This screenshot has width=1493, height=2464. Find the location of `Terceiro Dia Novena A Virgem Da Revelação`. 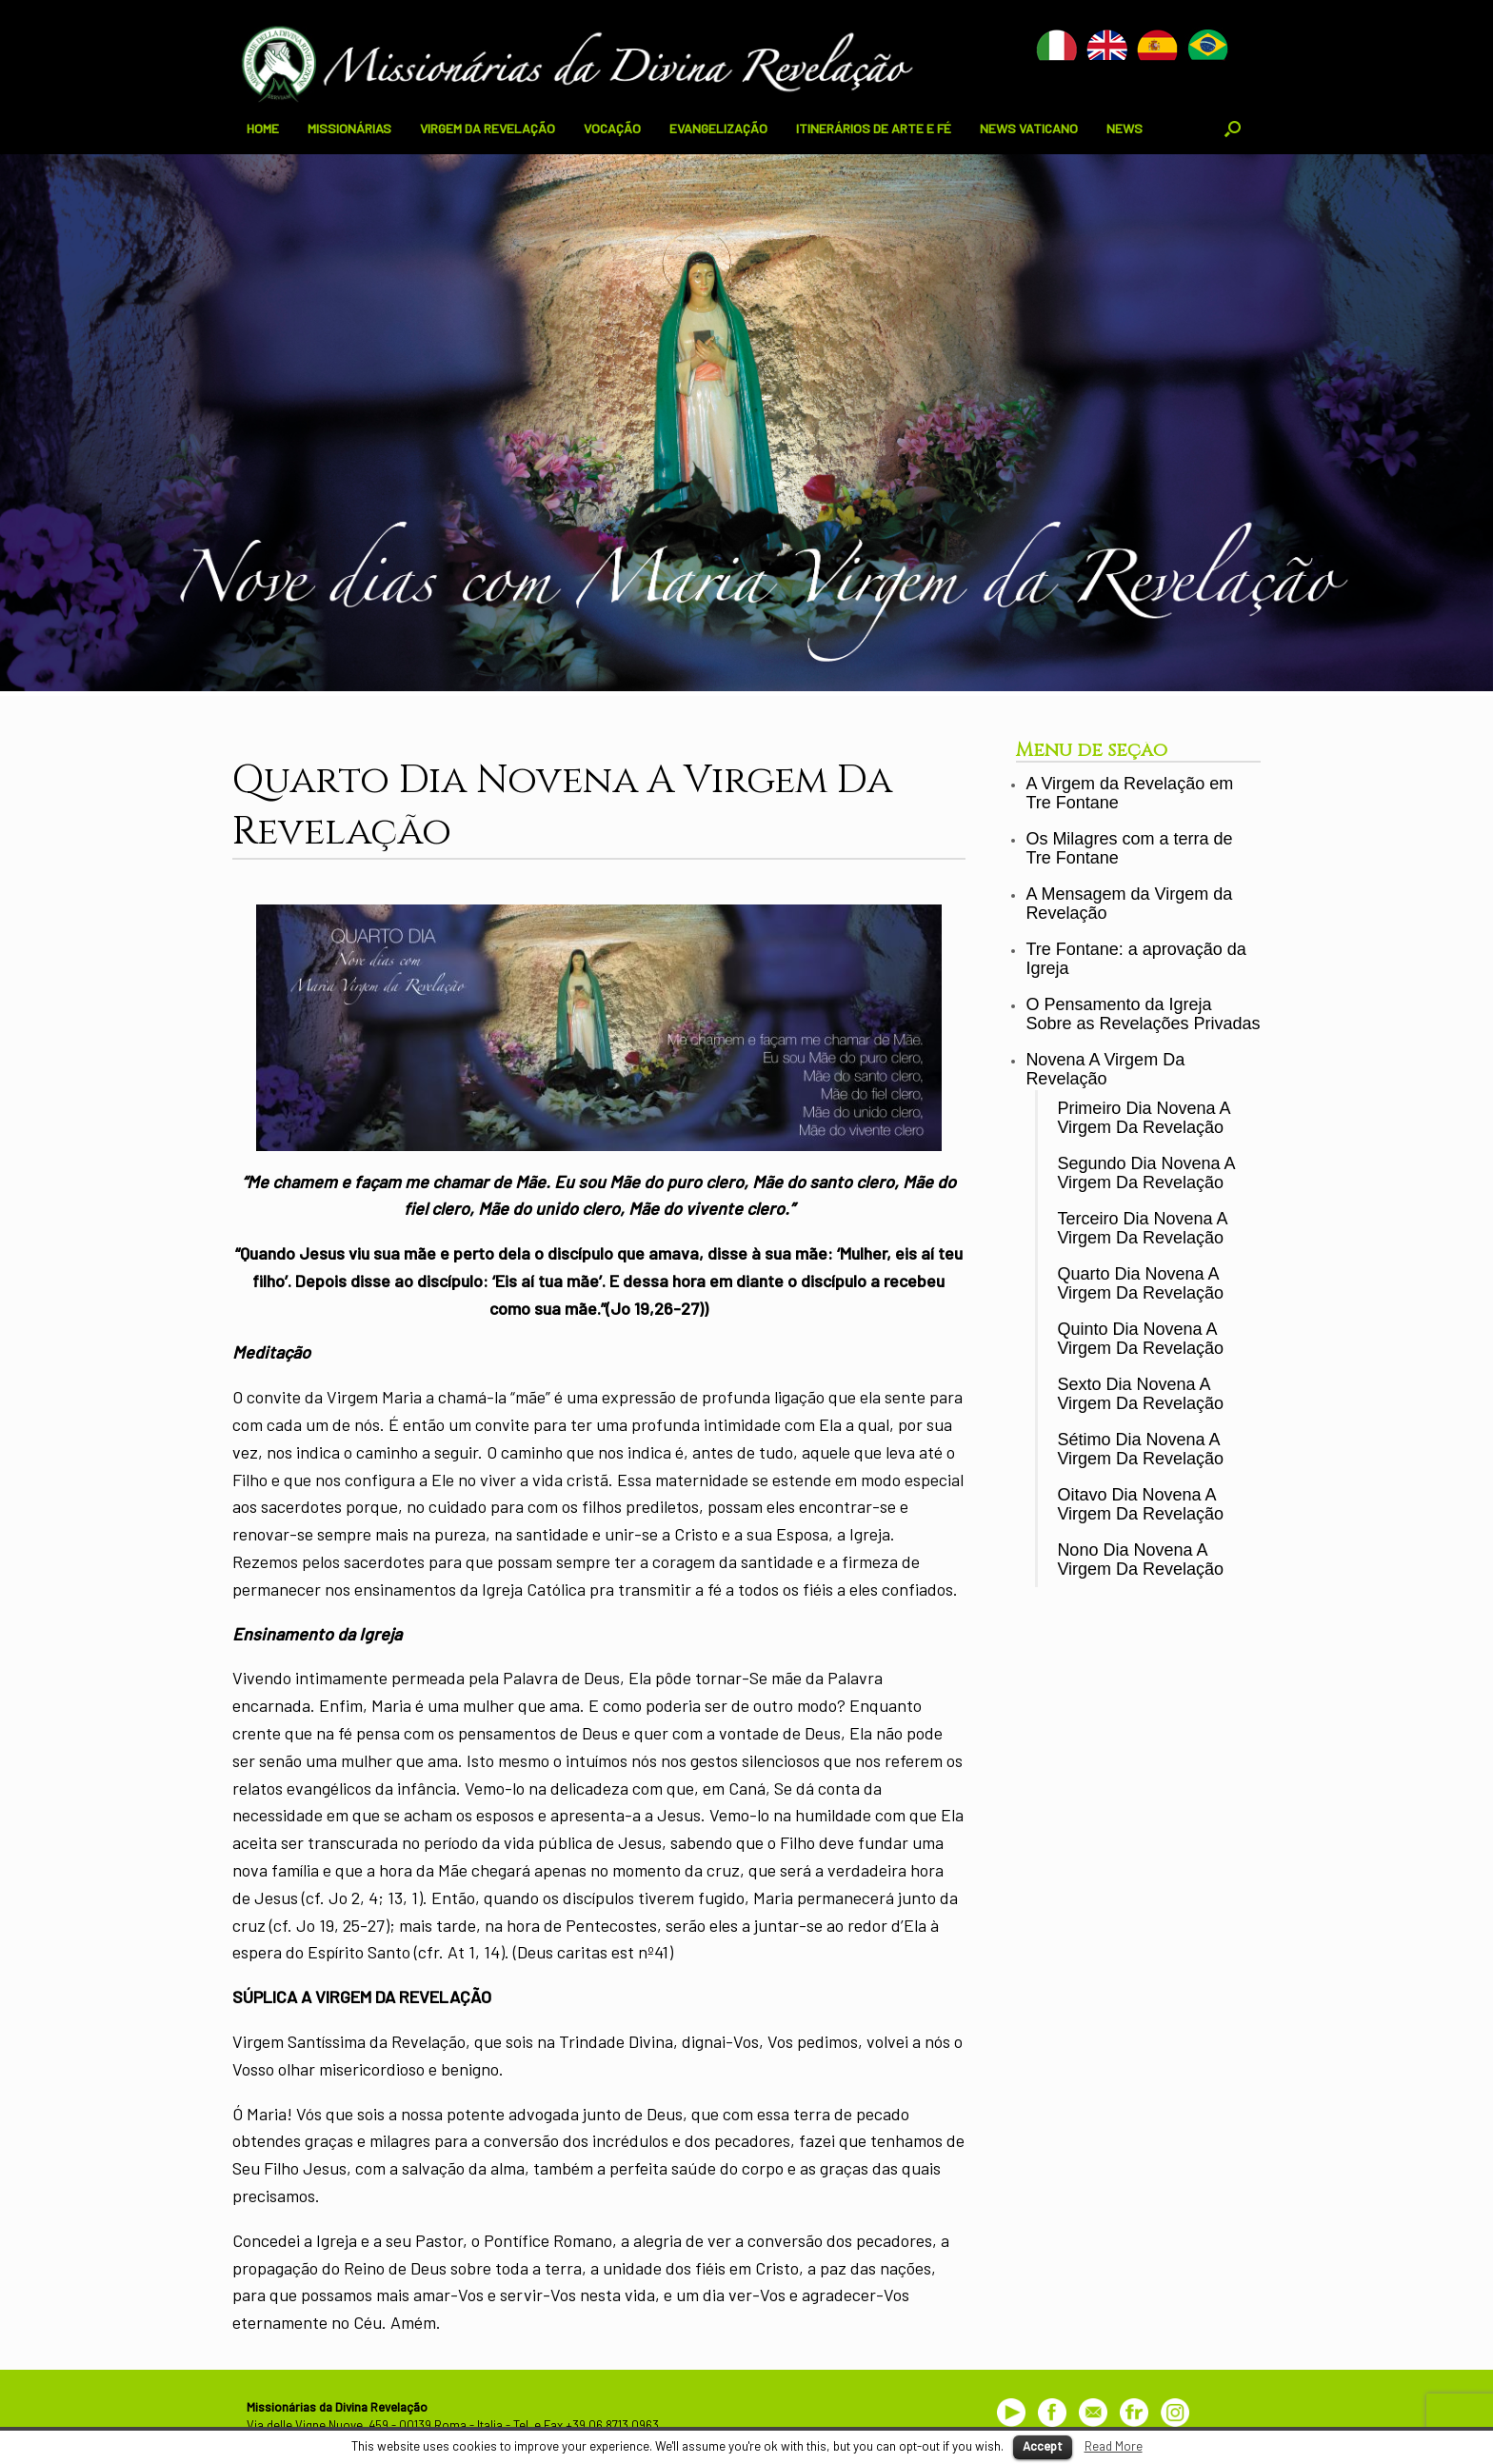

Terceiro Dia Novena A Virgem Da Revelação is located at coordinates (1141, 1228).